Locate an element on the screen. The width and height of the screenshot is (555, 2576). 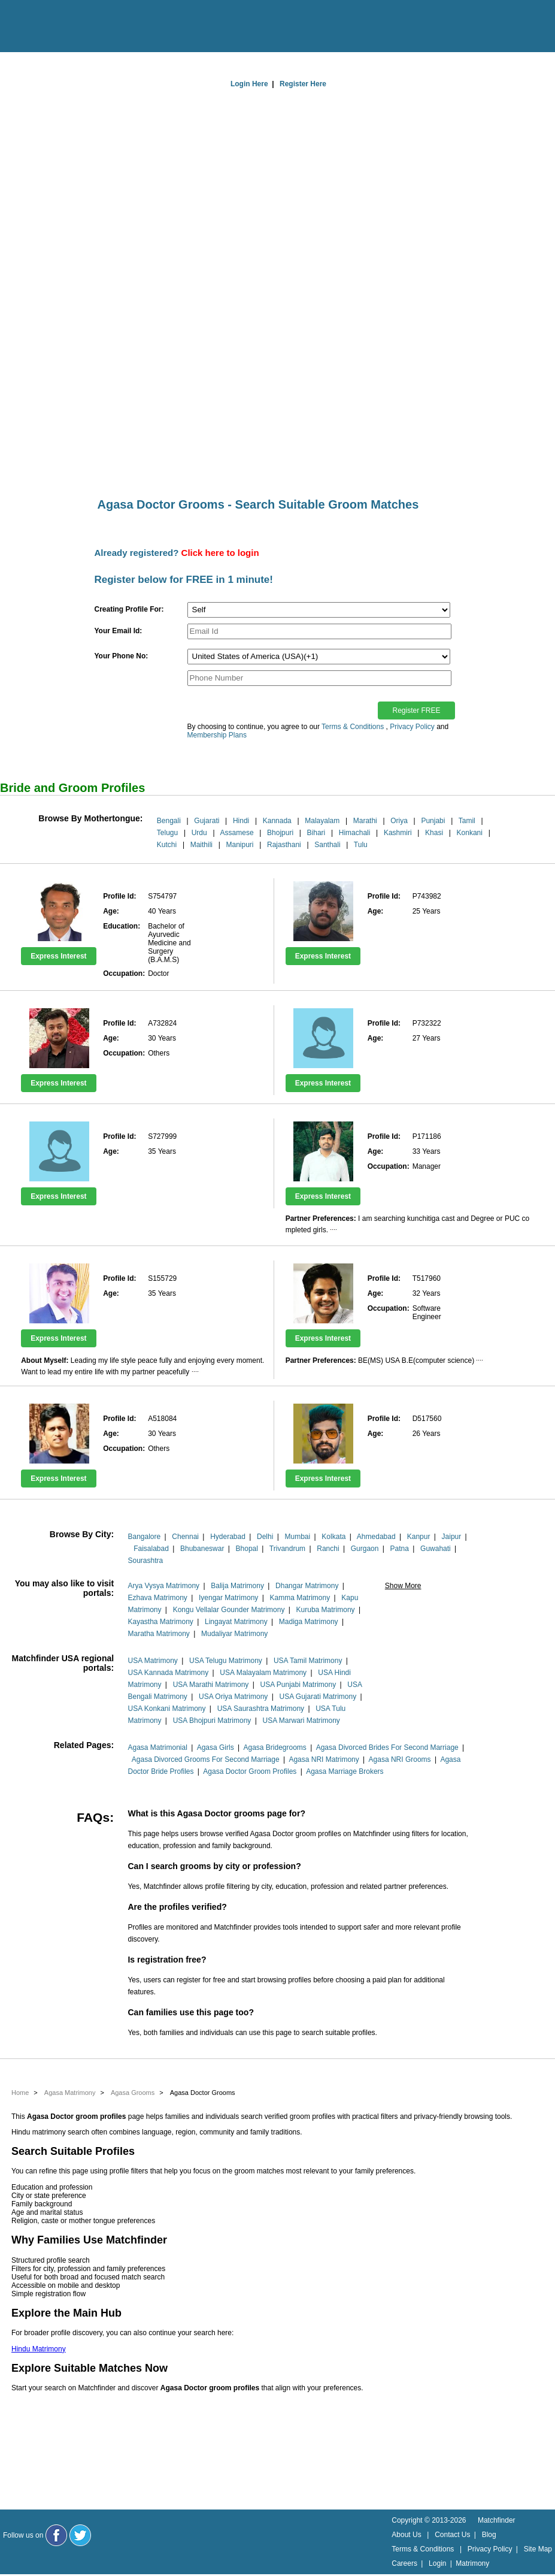
Maratha Matrimony is located at coordinates (158, 1633).